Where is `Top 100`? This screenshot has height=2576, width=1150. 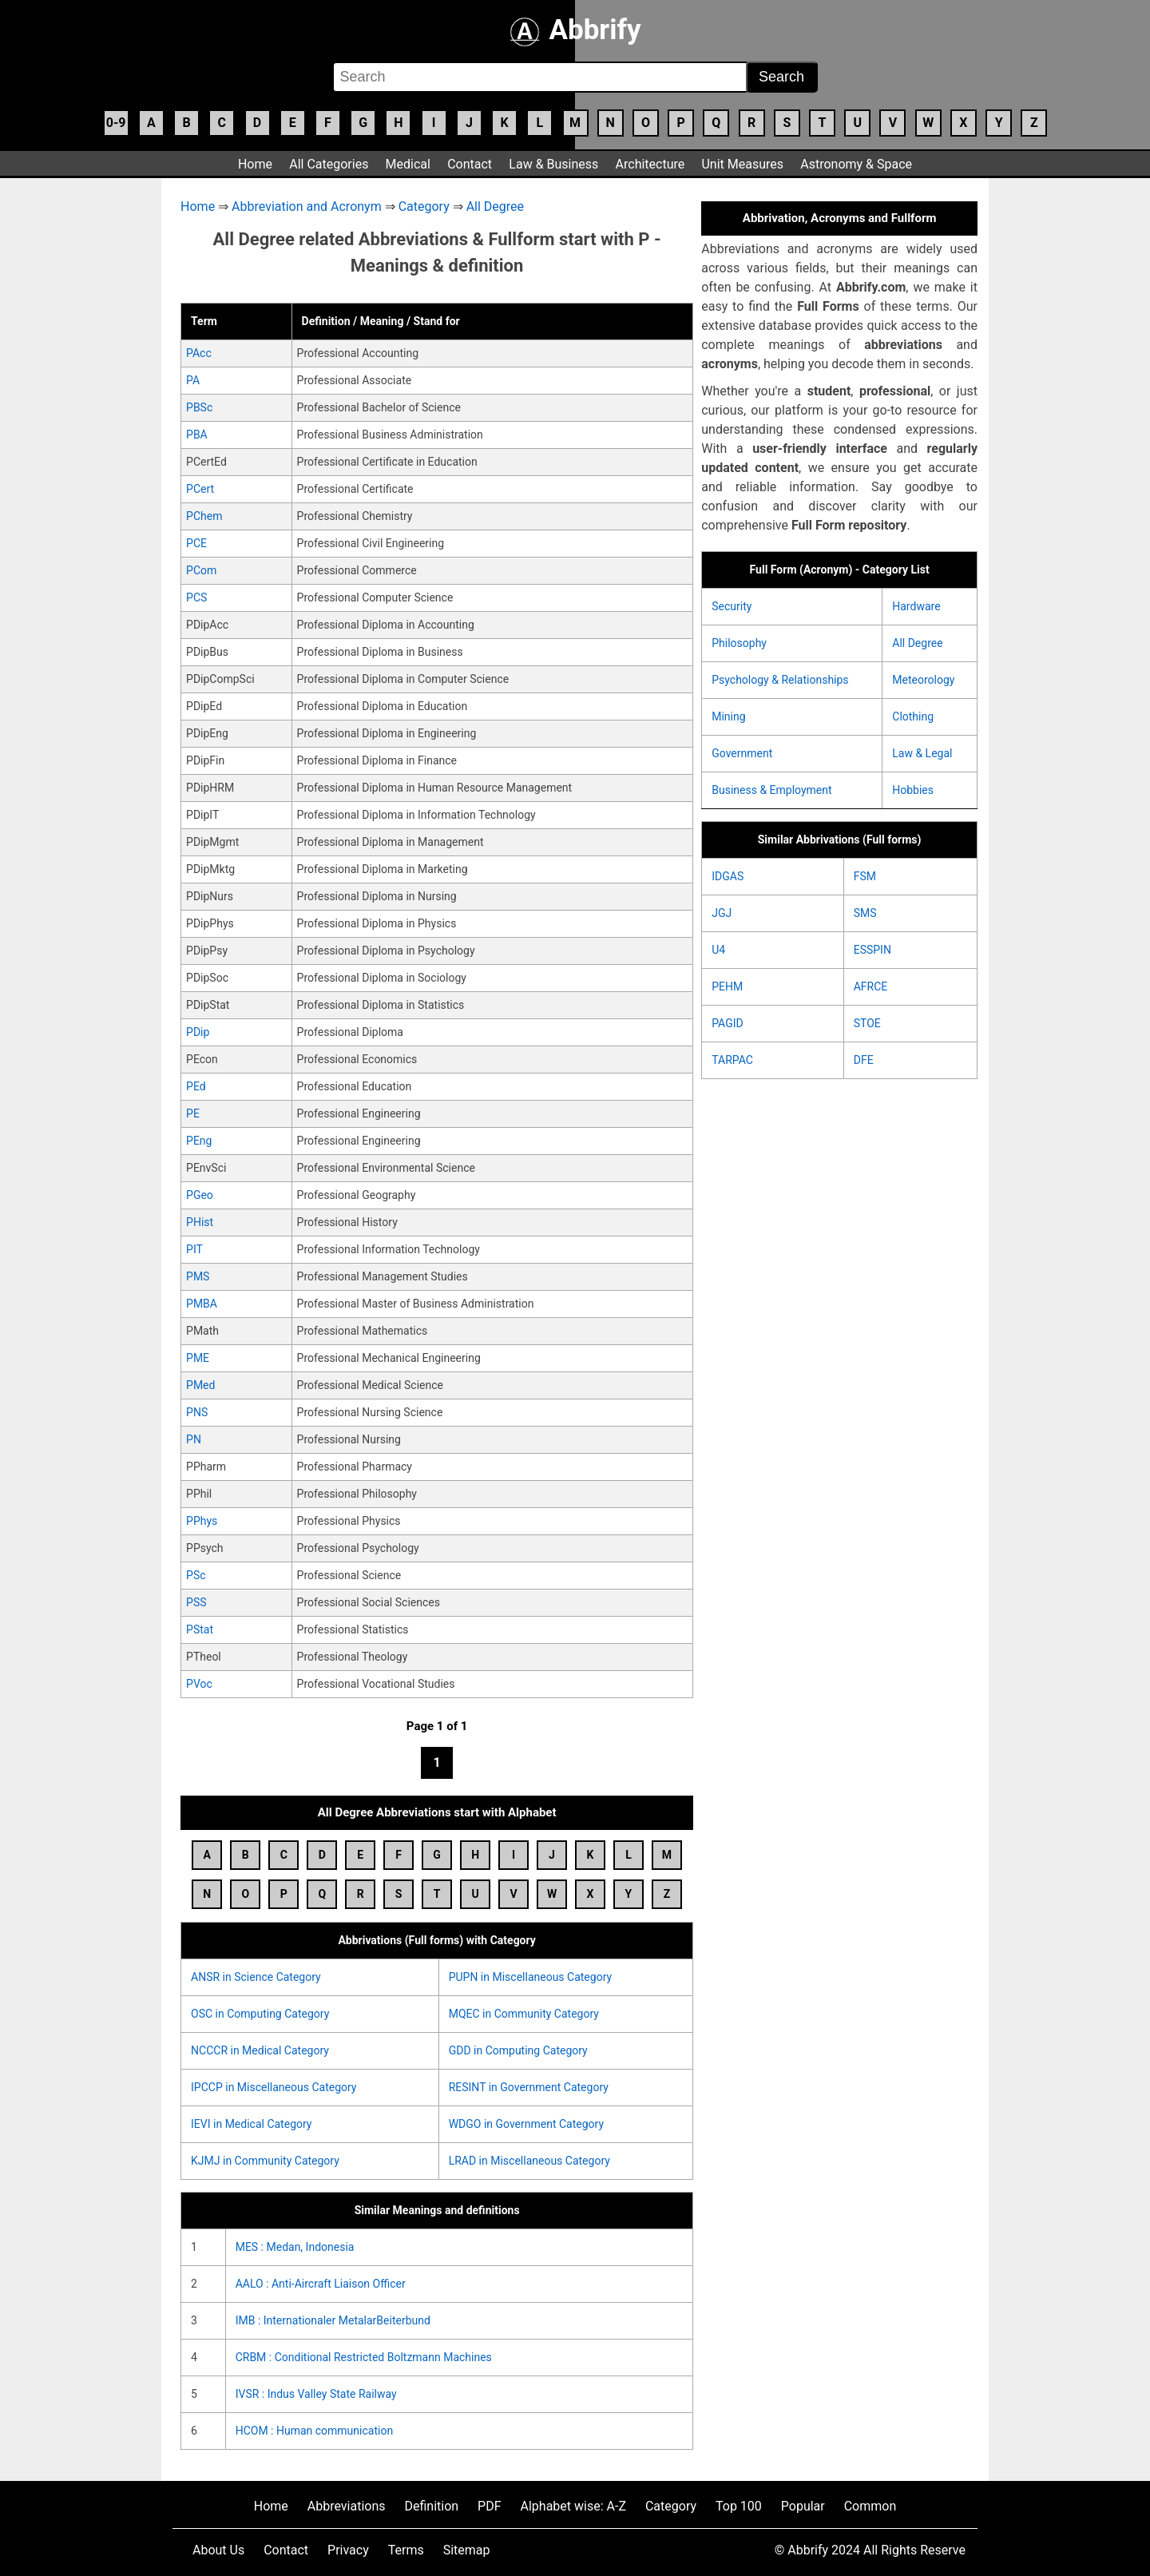 Top 100 is located at coordinates (739, 2506).